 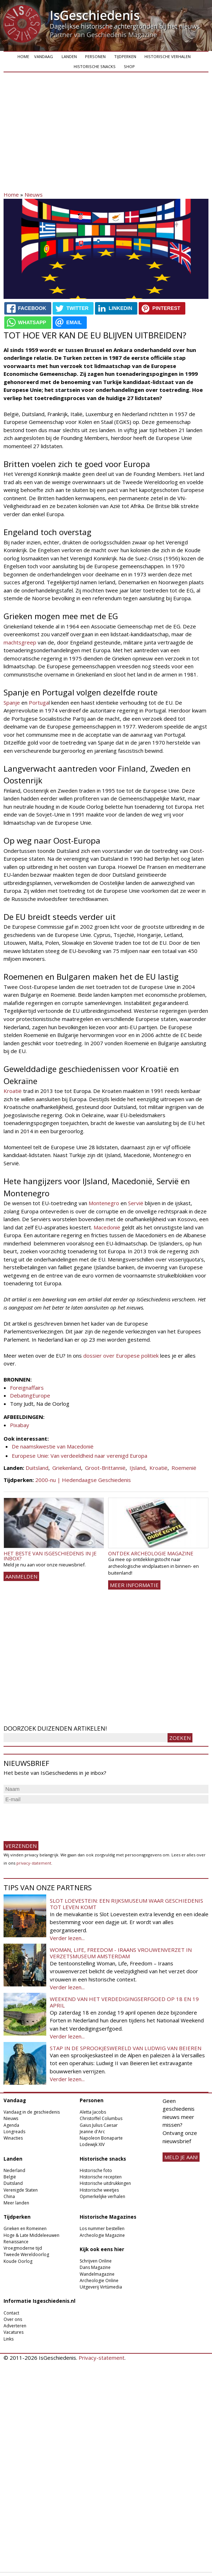 What do you see at coordinates (124, 2002) in the screenshot?
I see `Weekend van het Verdedigingserfgoed op 18 en 19 april` at bounding box center [124, 2002].